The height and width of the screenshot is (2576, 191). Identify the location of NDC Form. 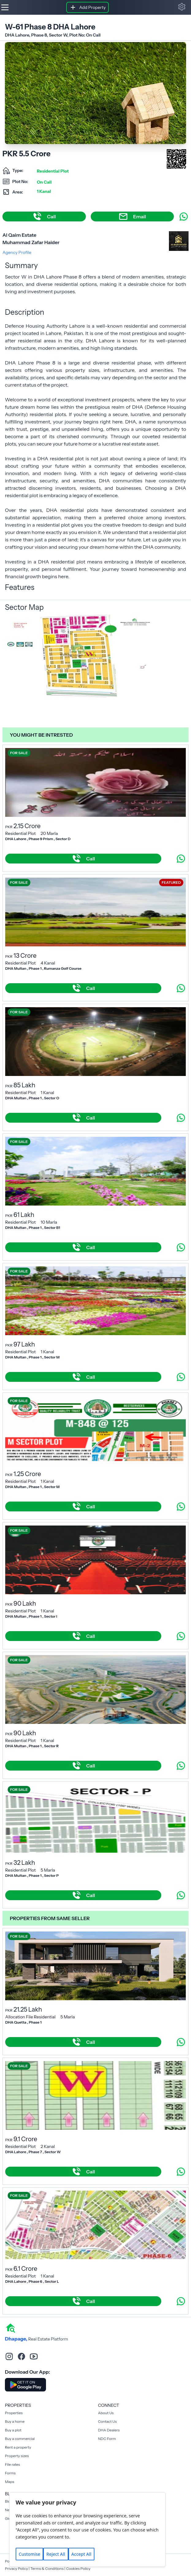
(107, 2438).